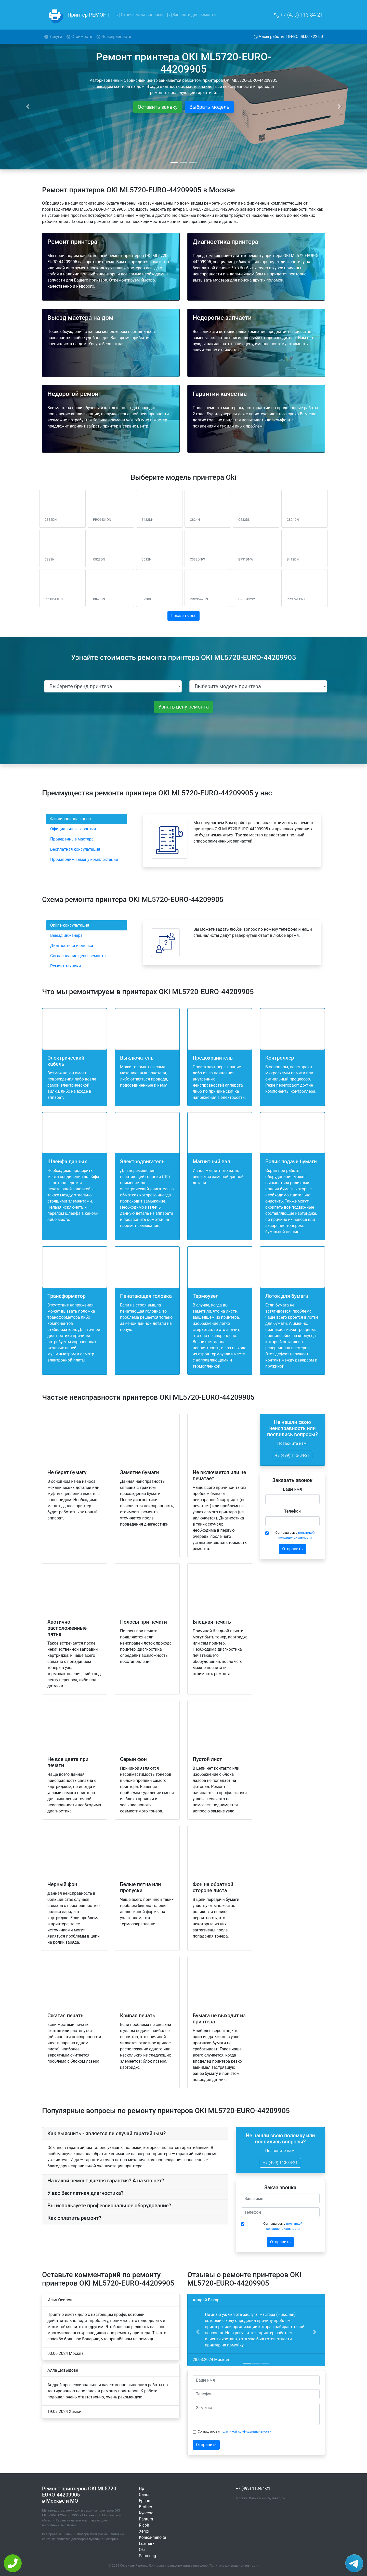  Describe the element at coordinates (141, 2488) in the screenshot. I see `Hp` at that location.